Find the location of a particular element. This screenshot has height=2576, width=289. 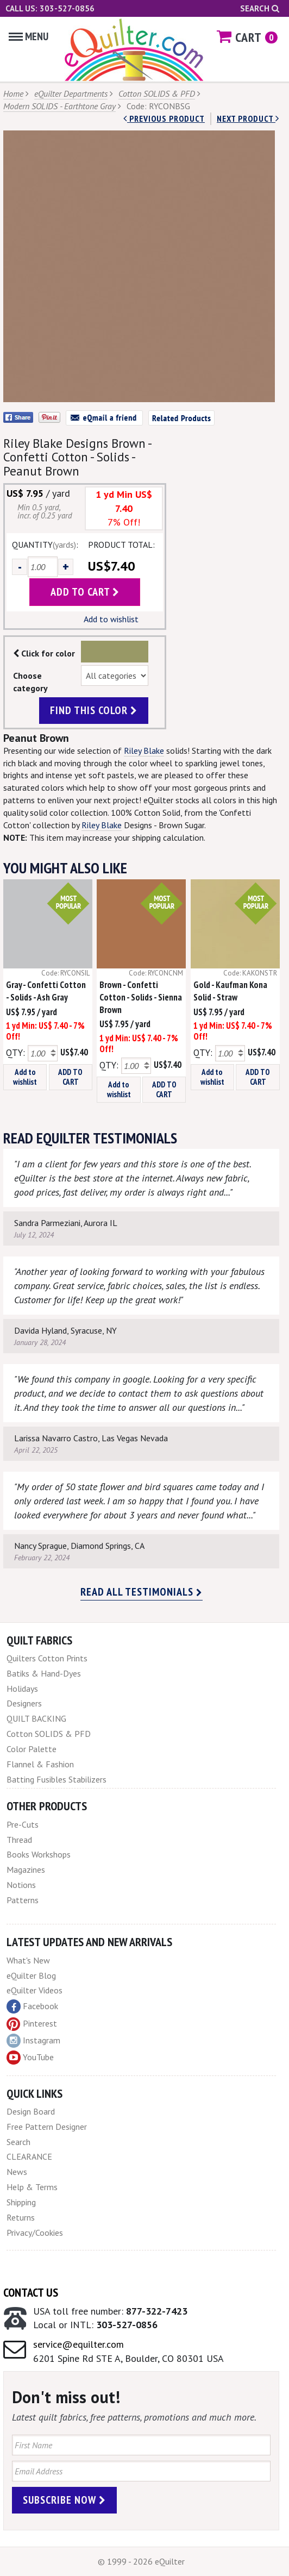

Shipping is located at coordinates (21, 2202).